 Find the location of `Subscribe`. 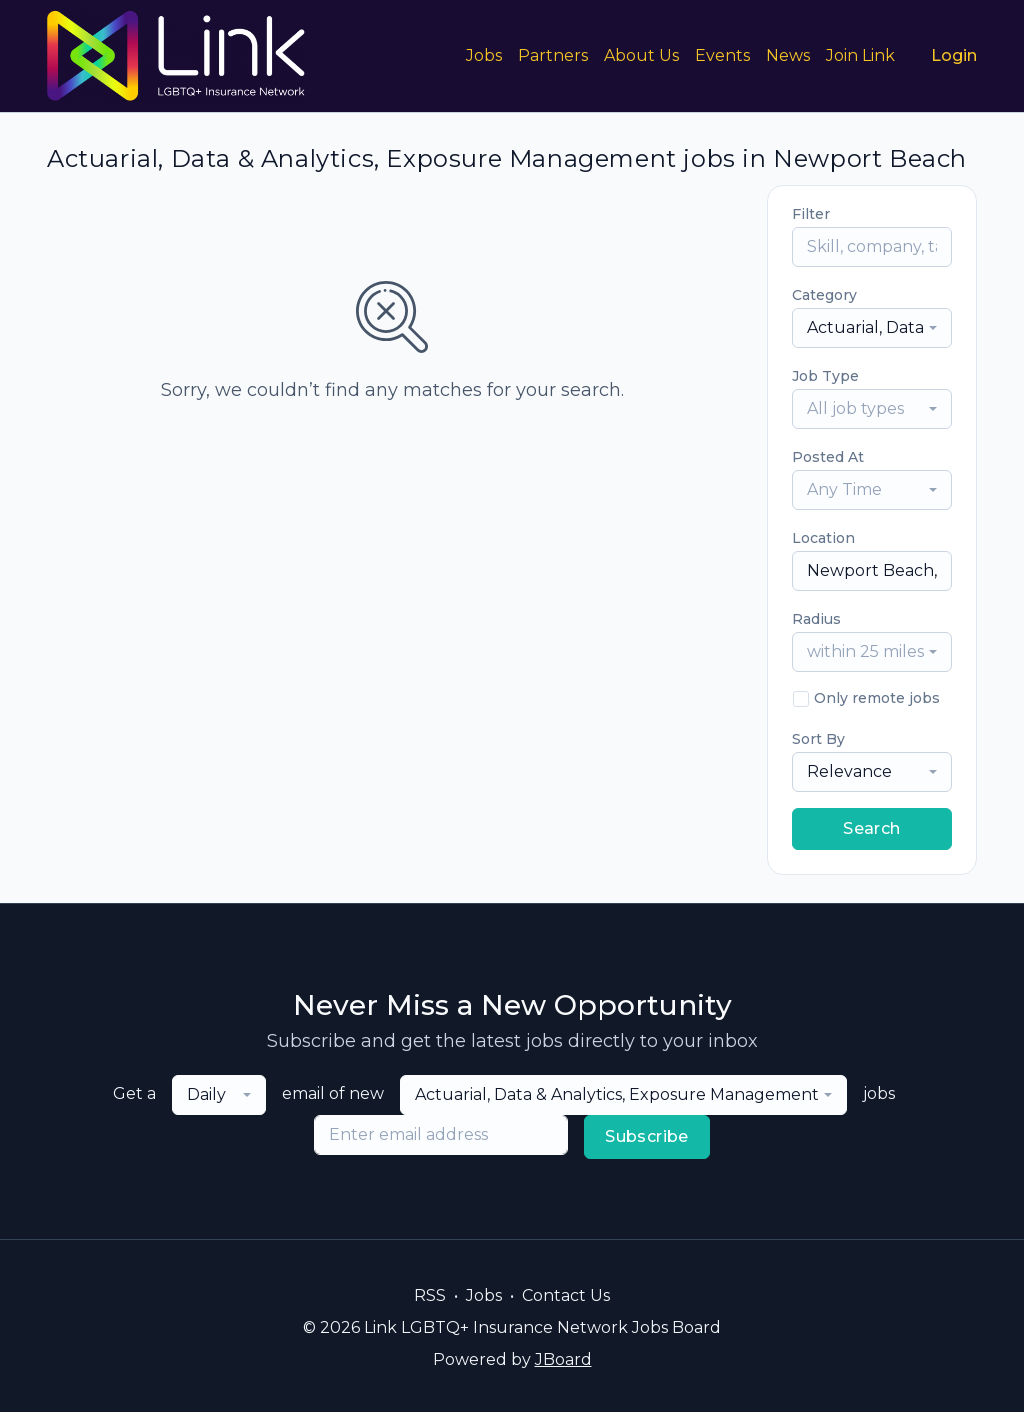

Subscribe is located at coordinates (647, 1136).